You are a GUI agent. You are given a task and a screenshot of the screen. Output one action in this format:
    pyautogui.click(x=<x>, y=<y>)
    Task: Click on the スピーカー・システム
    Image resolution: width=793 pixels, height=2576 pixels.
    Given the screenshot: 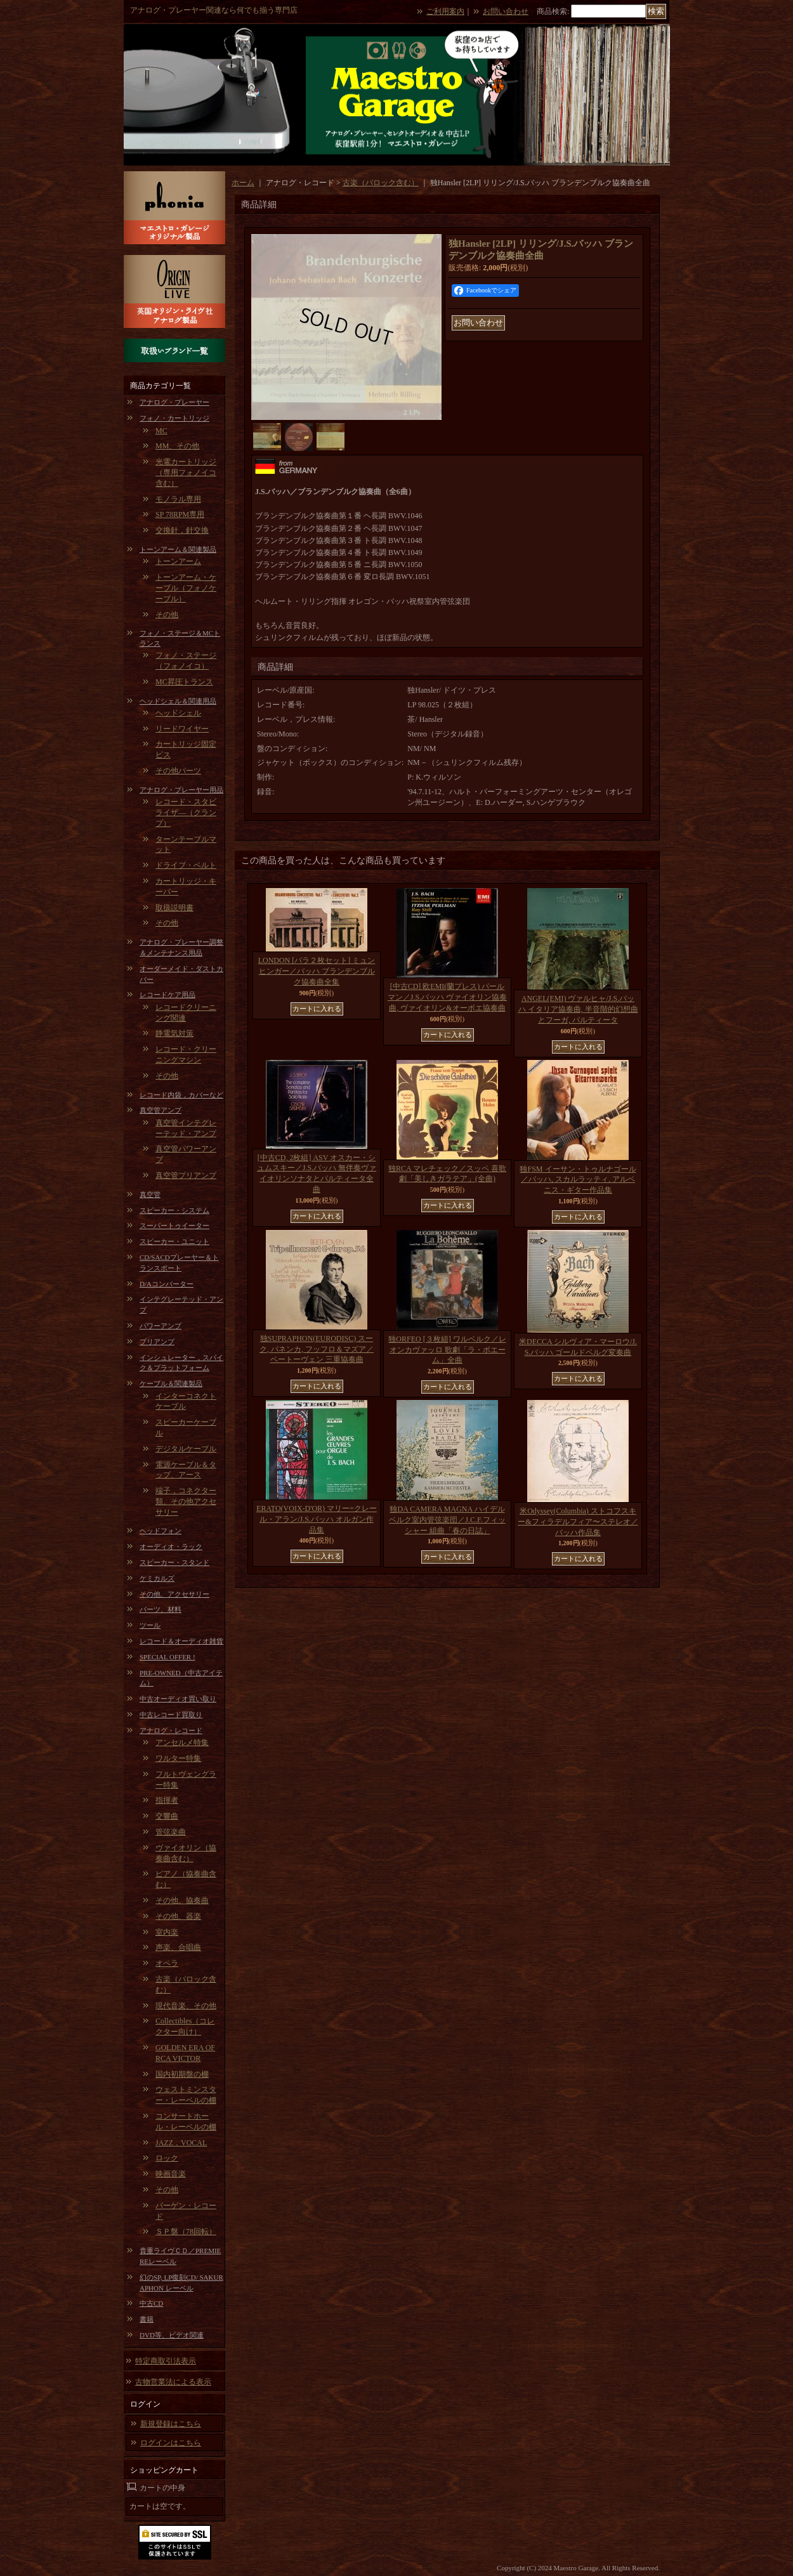 What is the action you would take?
    pyautogui.click(x=174, y=1210)
    